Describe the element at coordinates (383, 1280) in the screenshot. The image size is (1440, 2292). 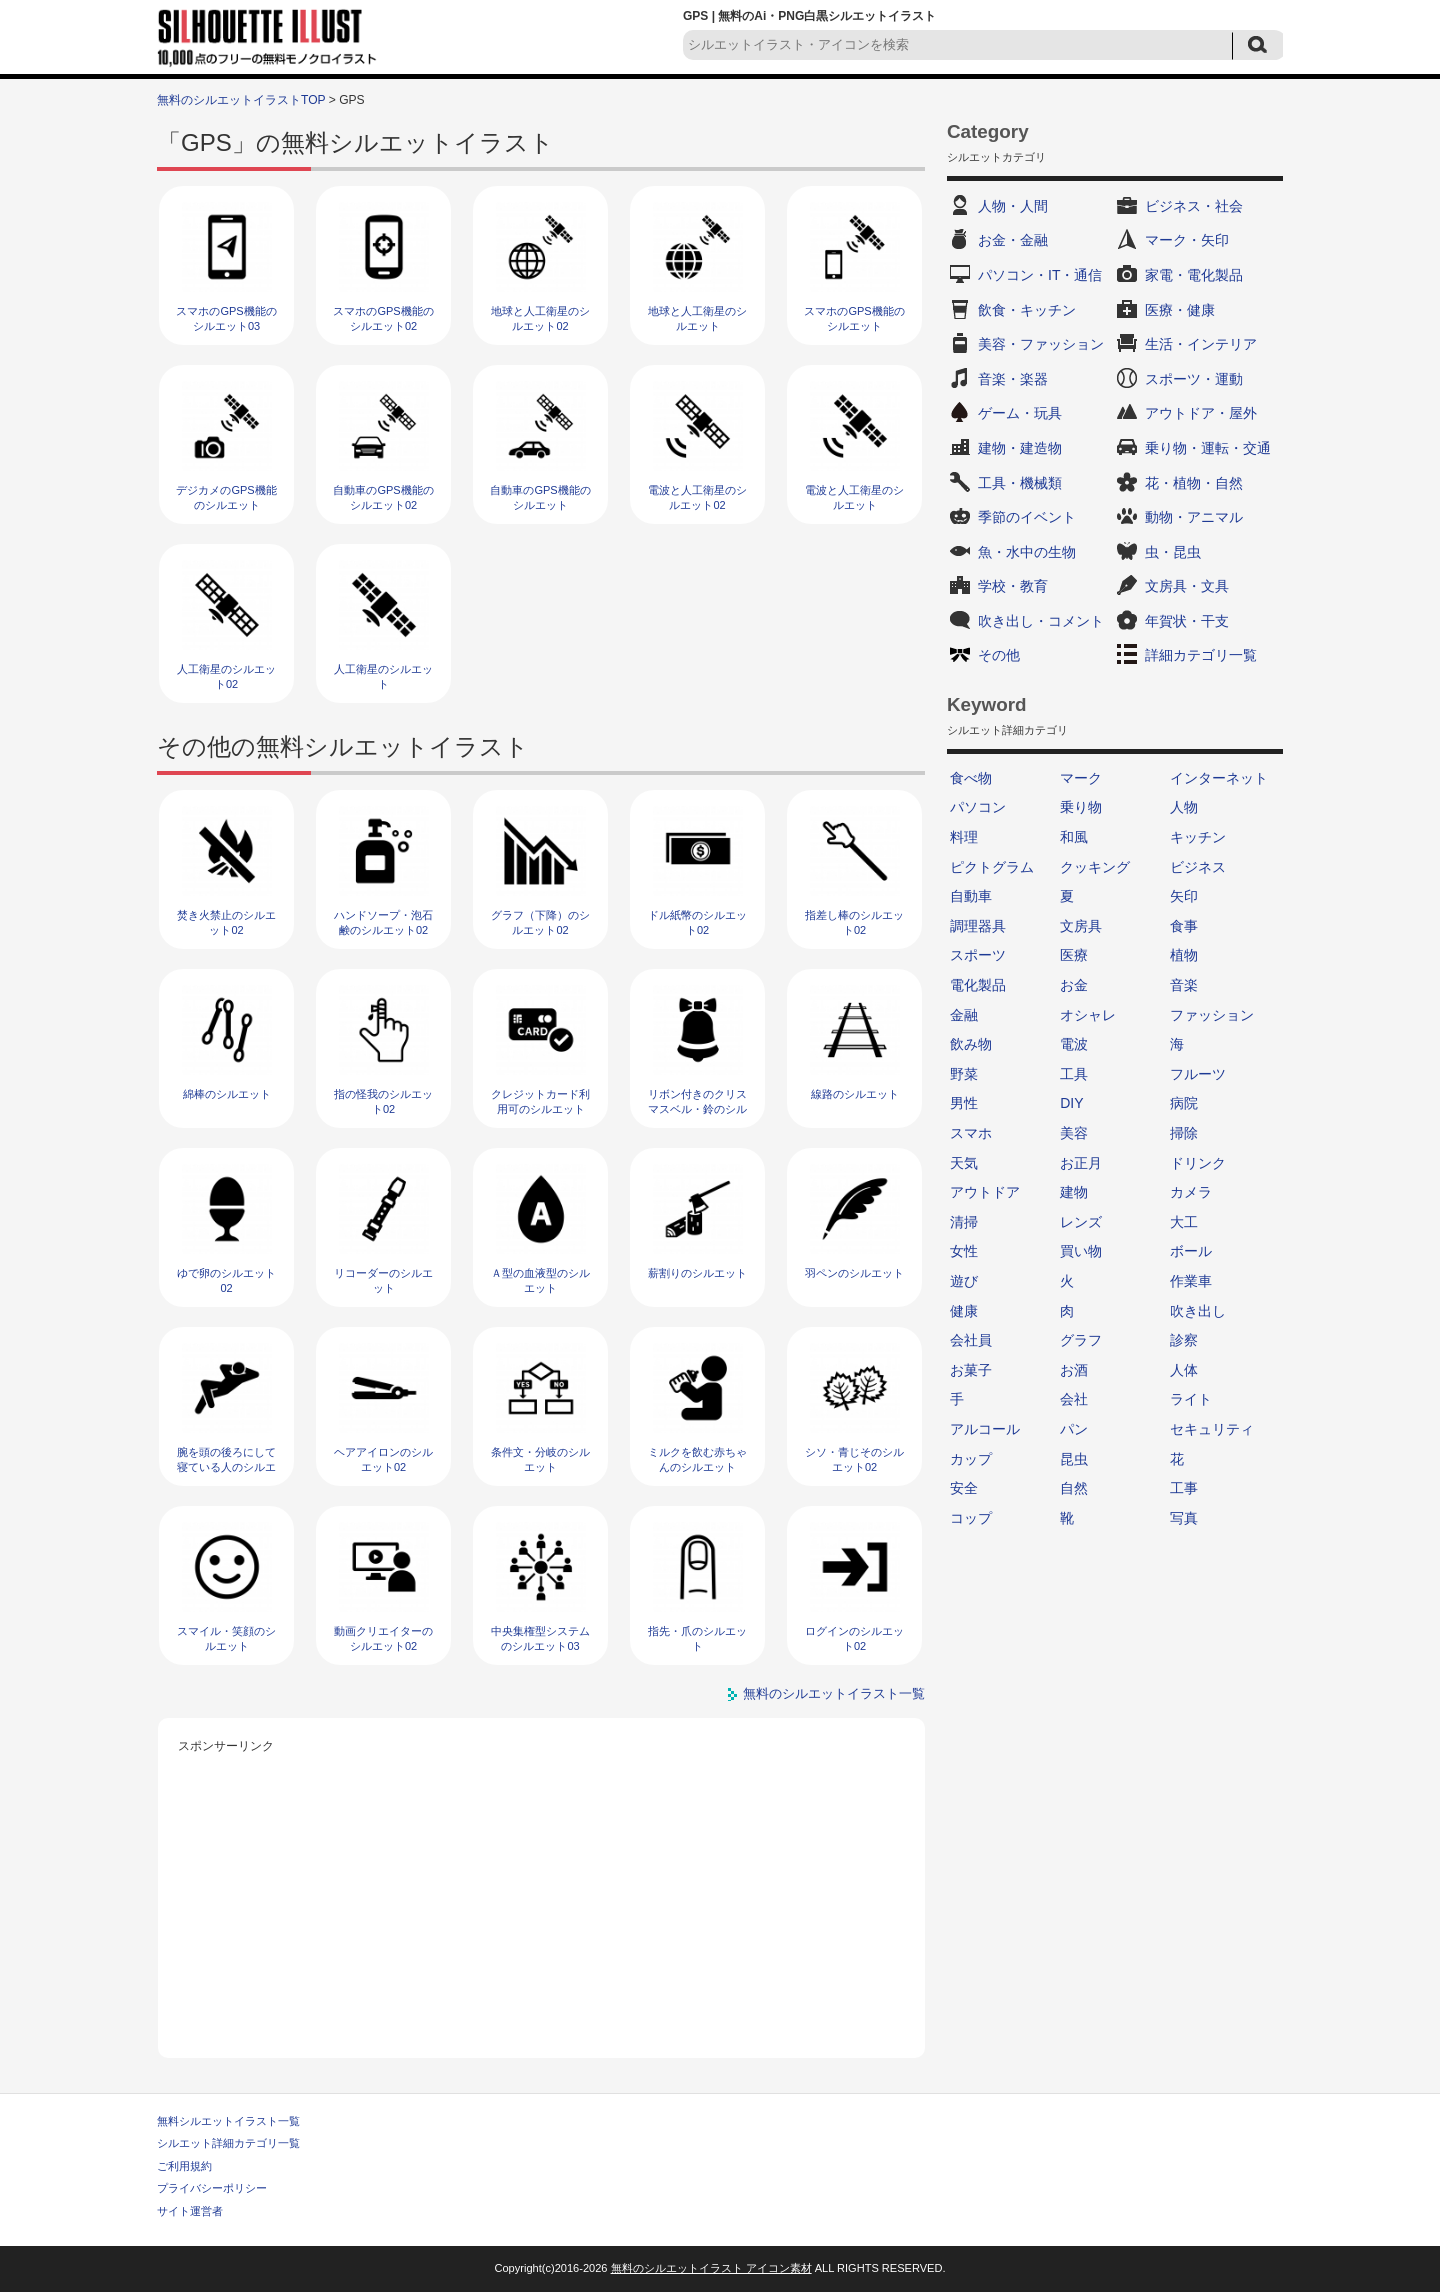
I see `リコーダーのシルエット` at that location.